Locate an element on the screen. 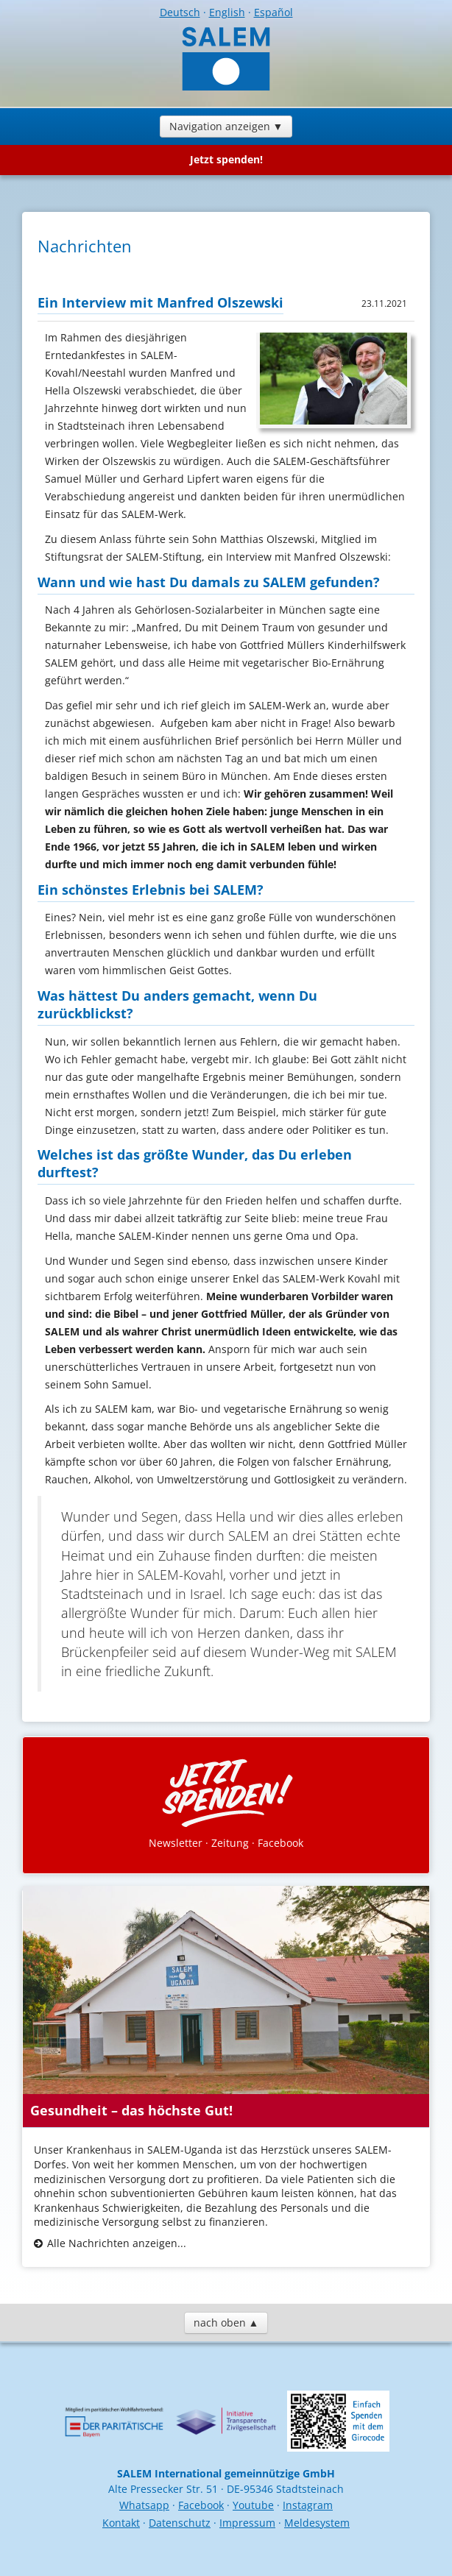 The width and height of the screenshot is (452, 2576). Whatsapp is located at coordinates (144, 2505).